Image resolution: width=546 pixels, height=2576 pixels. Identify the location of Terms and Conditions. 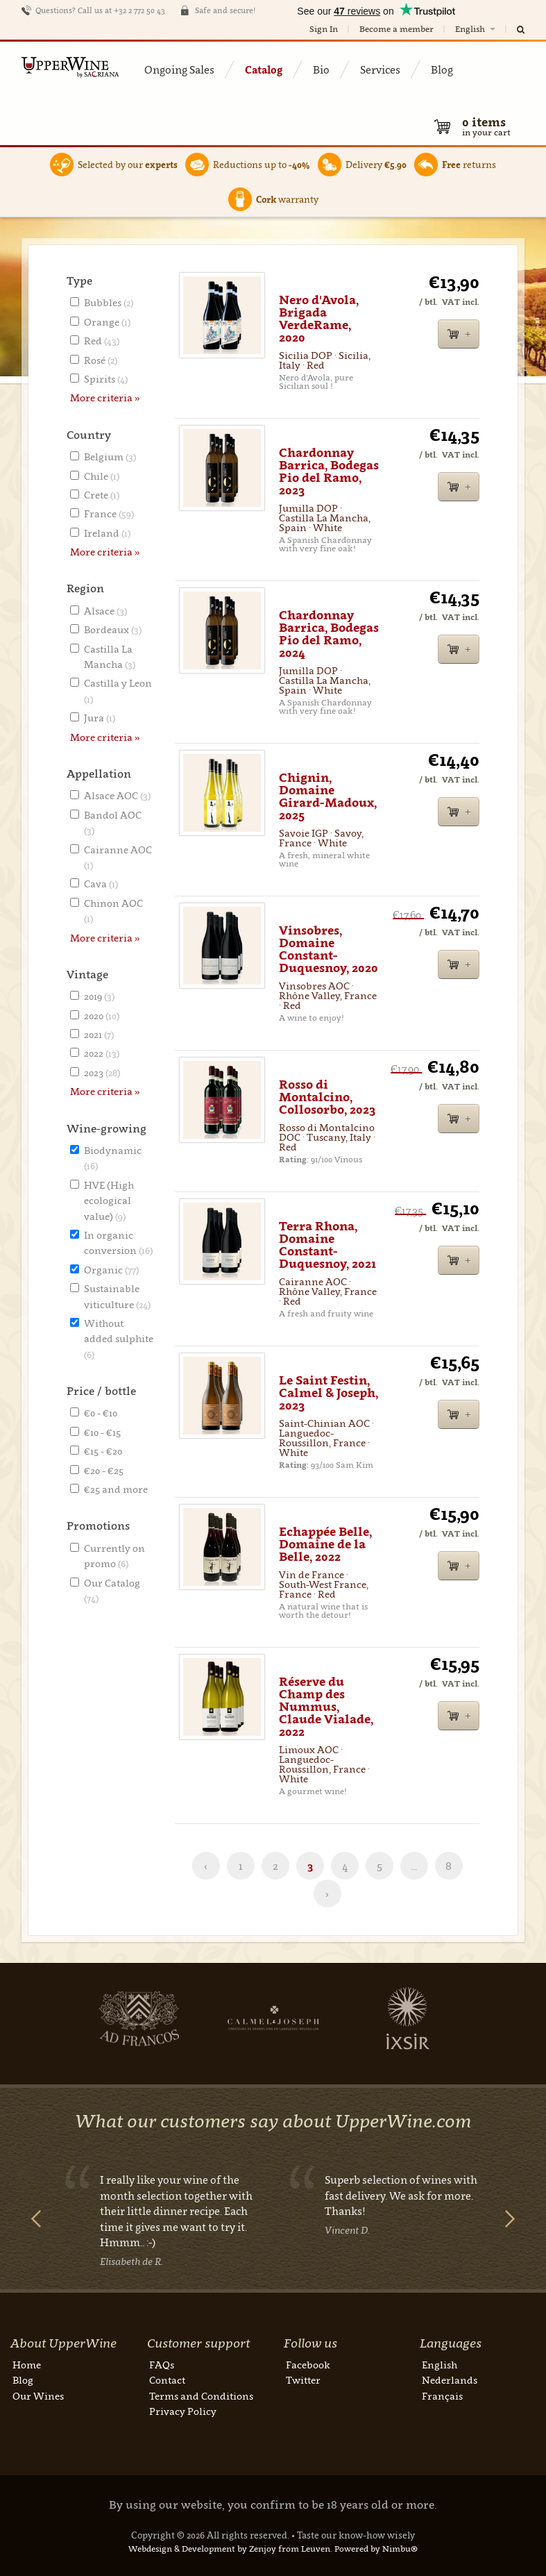
(201, 2396).